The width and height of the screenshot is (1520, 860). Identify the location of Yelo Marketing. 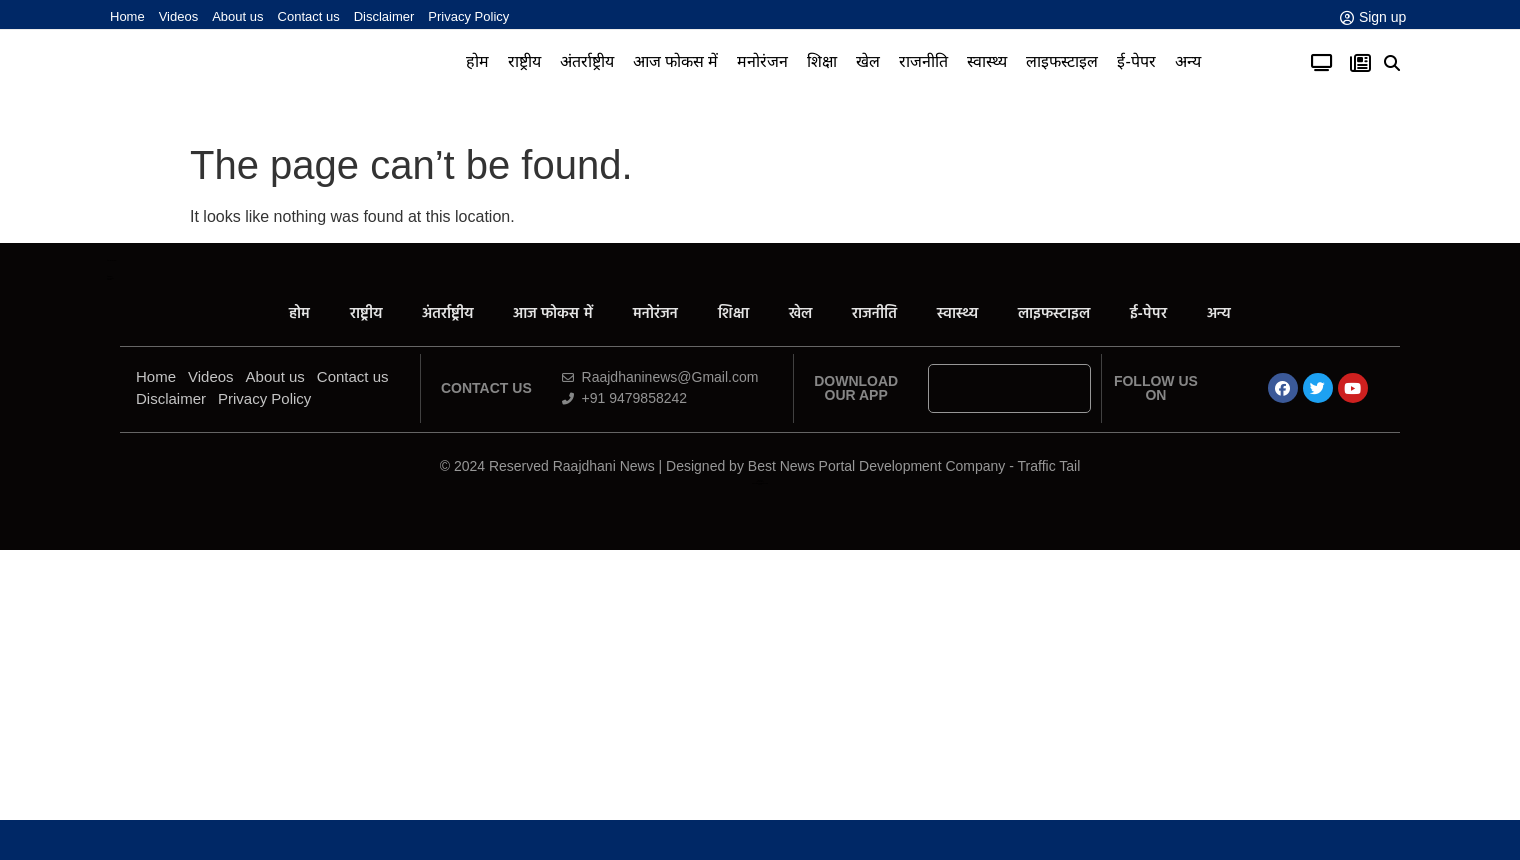
(110, 278).